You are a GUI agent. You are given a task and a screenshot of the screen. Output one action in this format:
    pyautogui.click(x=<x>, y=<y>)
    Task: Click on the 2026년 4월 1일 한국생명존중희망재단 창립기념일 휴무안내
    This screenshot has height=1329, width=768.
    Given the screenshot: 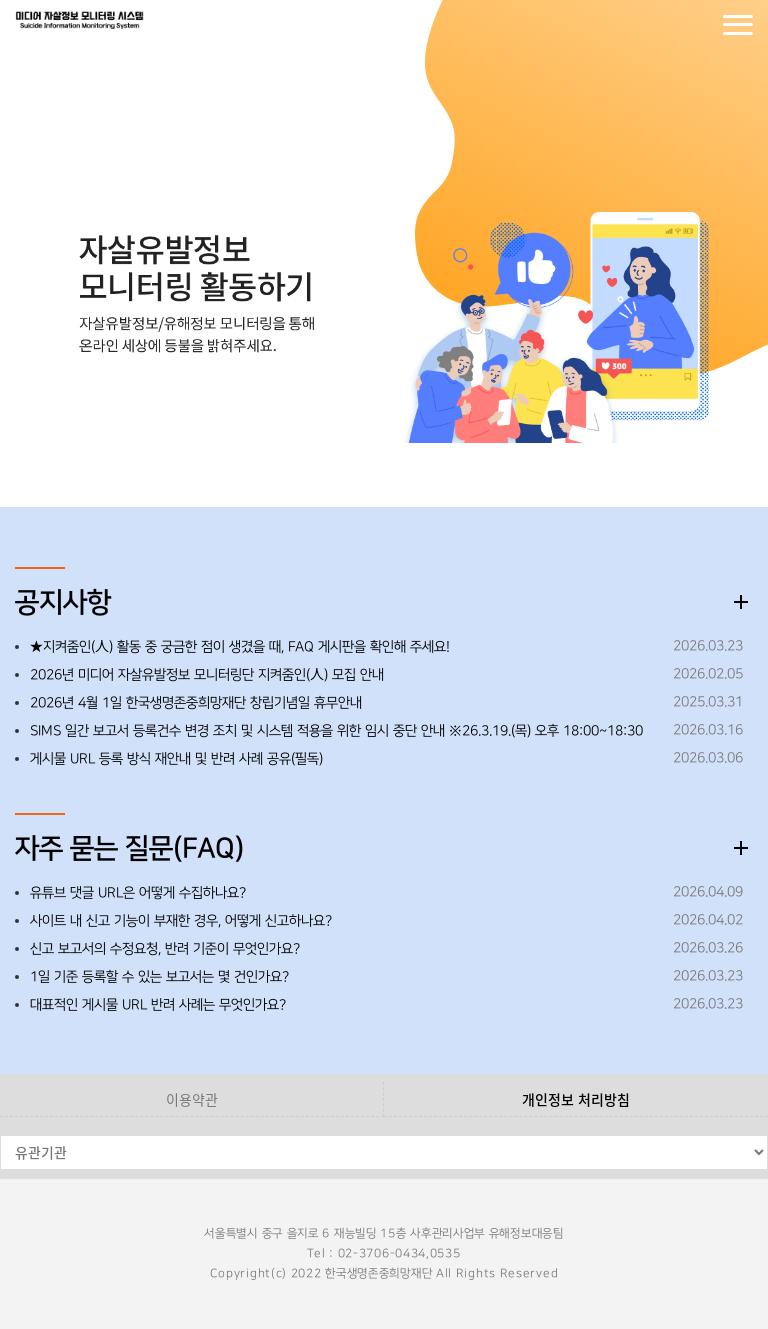 What is the action you would take?
    pyautogui.click(x=196, y=703)
    